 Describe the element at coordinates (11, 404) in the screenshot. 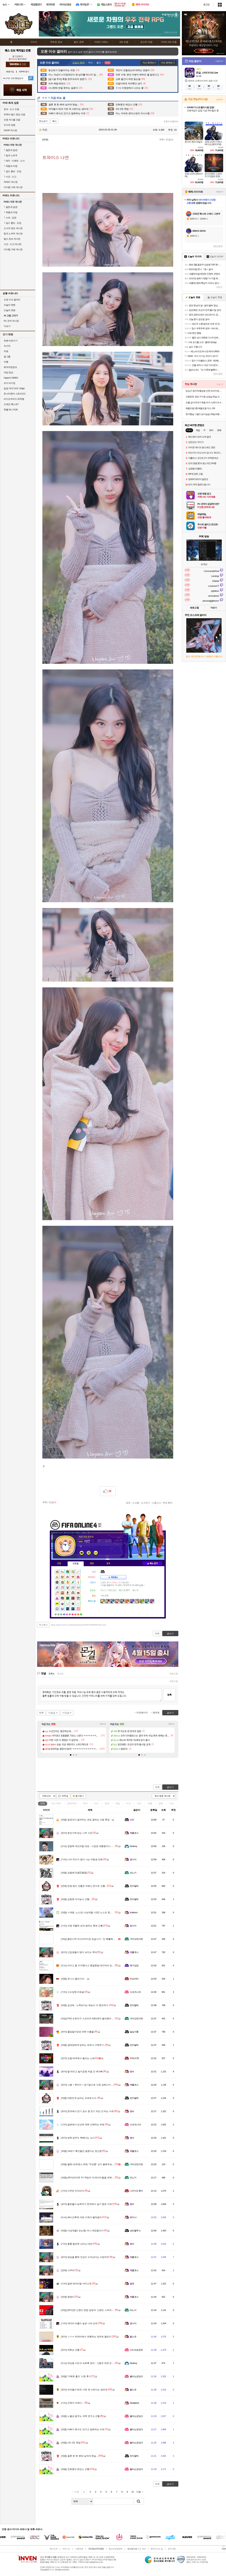

I see `드래곤 퀘스트7` at that location.